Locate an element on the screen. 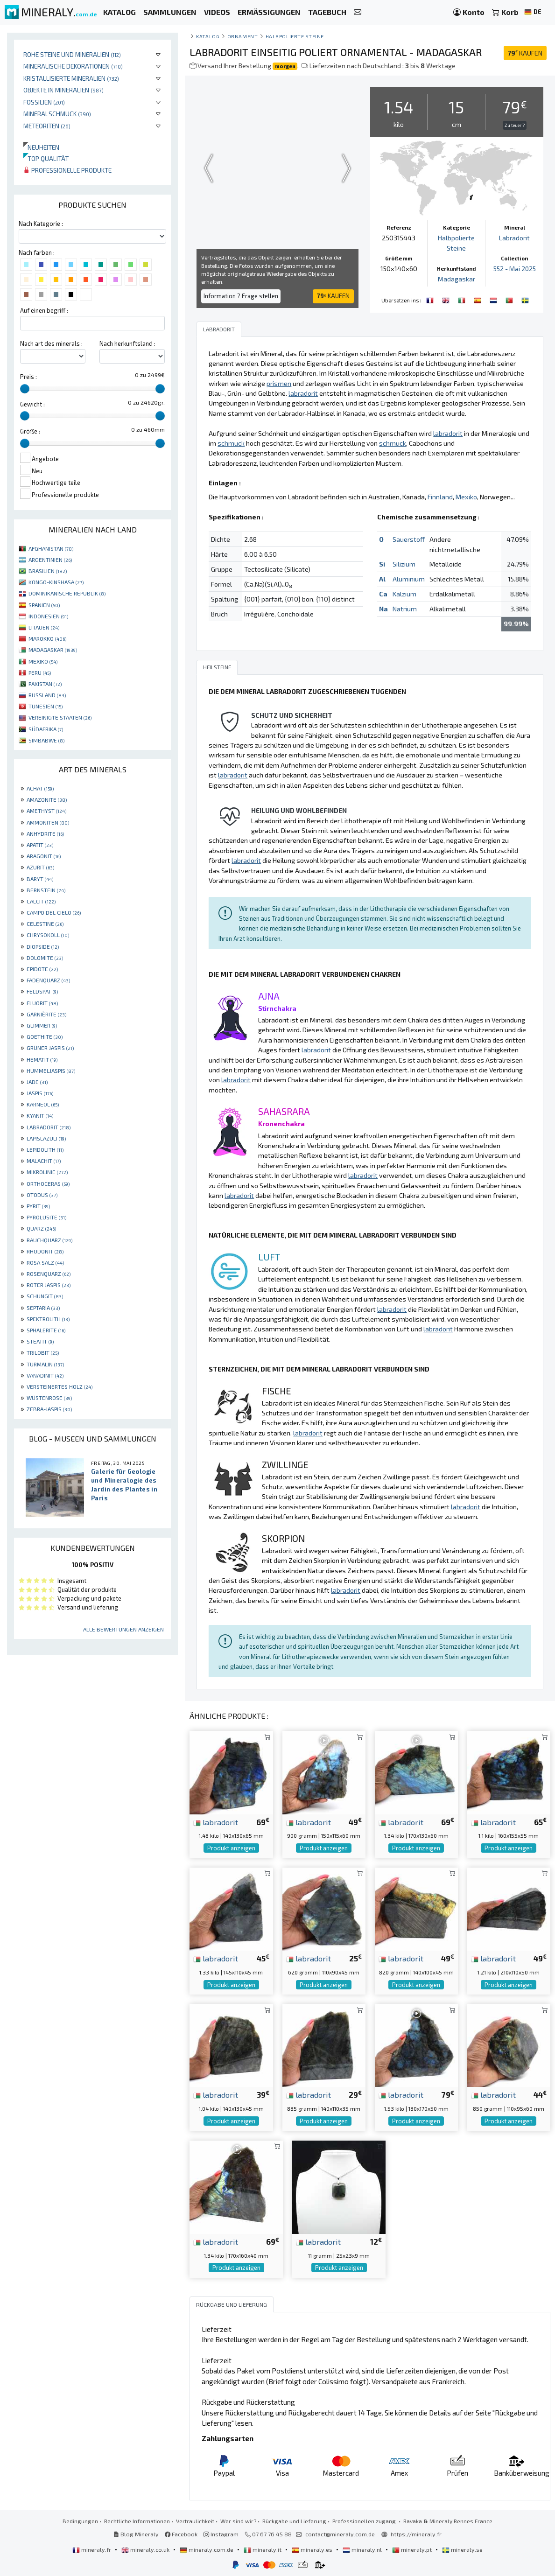 The height and width of the screenshot is (2576, 555). EPIDOTE is located at coordinates (42, 969).